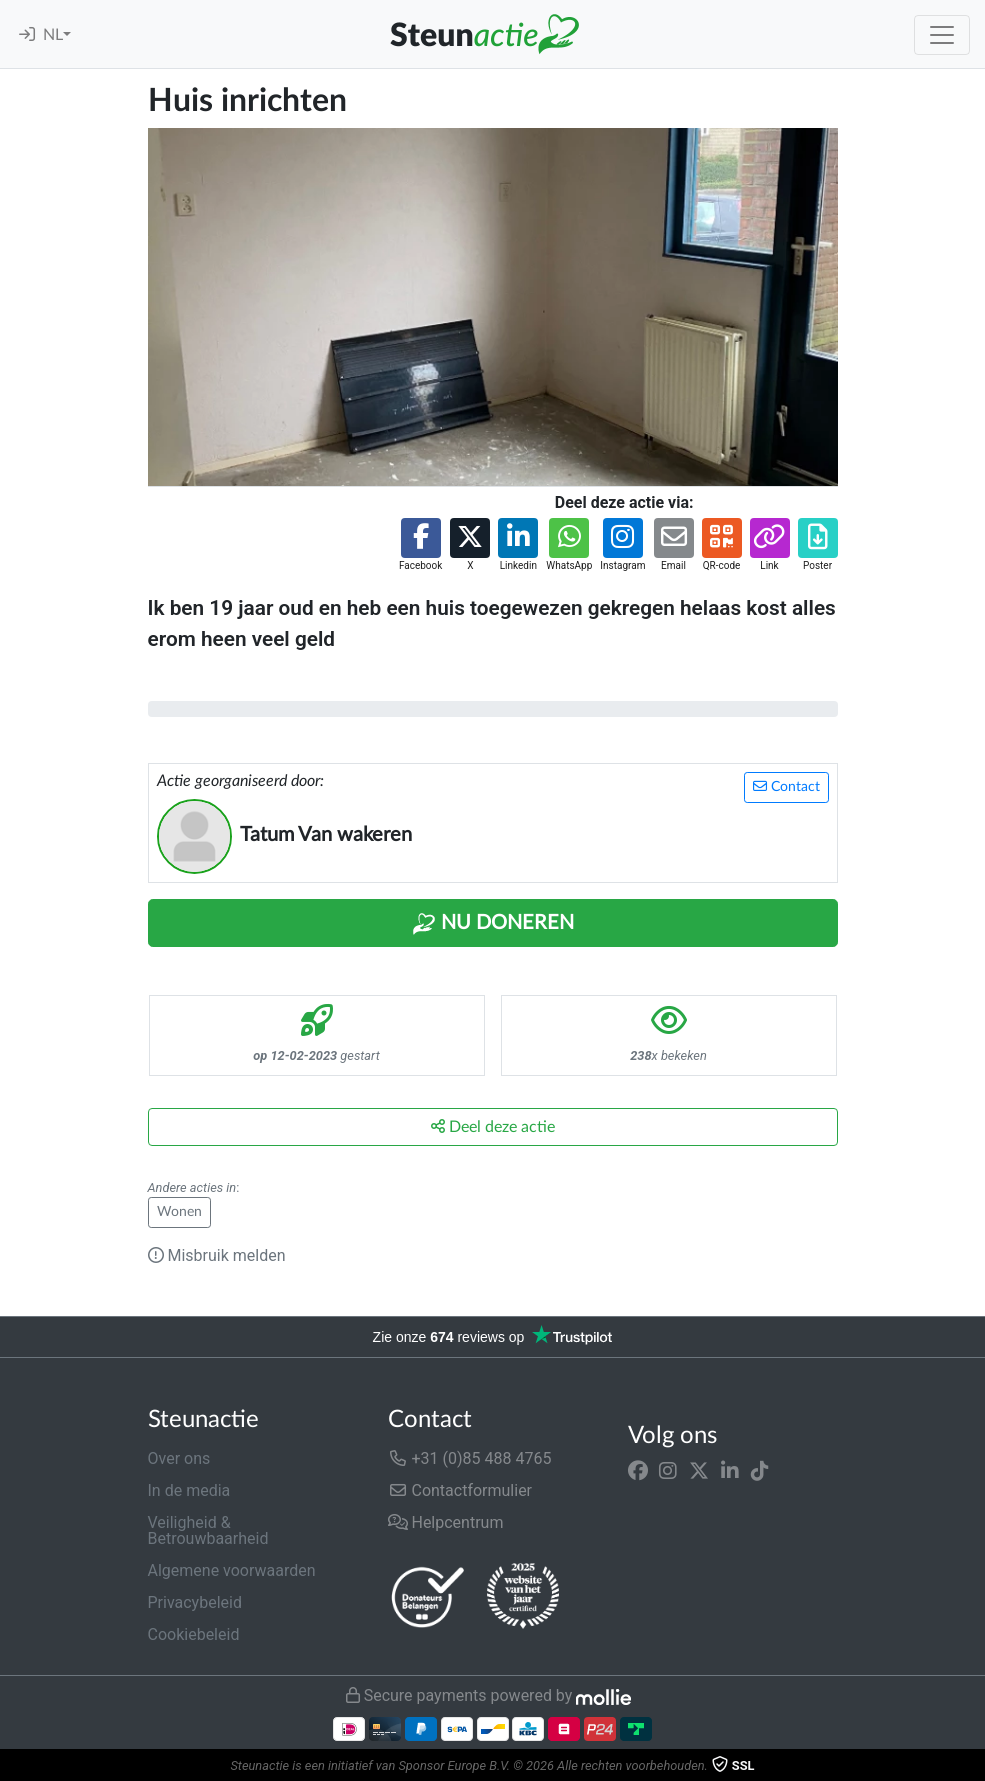 Image resolution: width=985 pixels, height=1781 pixels. Describe the element at coordinates (53, 35) in the screenshot. I see `NL [button]` at that location.